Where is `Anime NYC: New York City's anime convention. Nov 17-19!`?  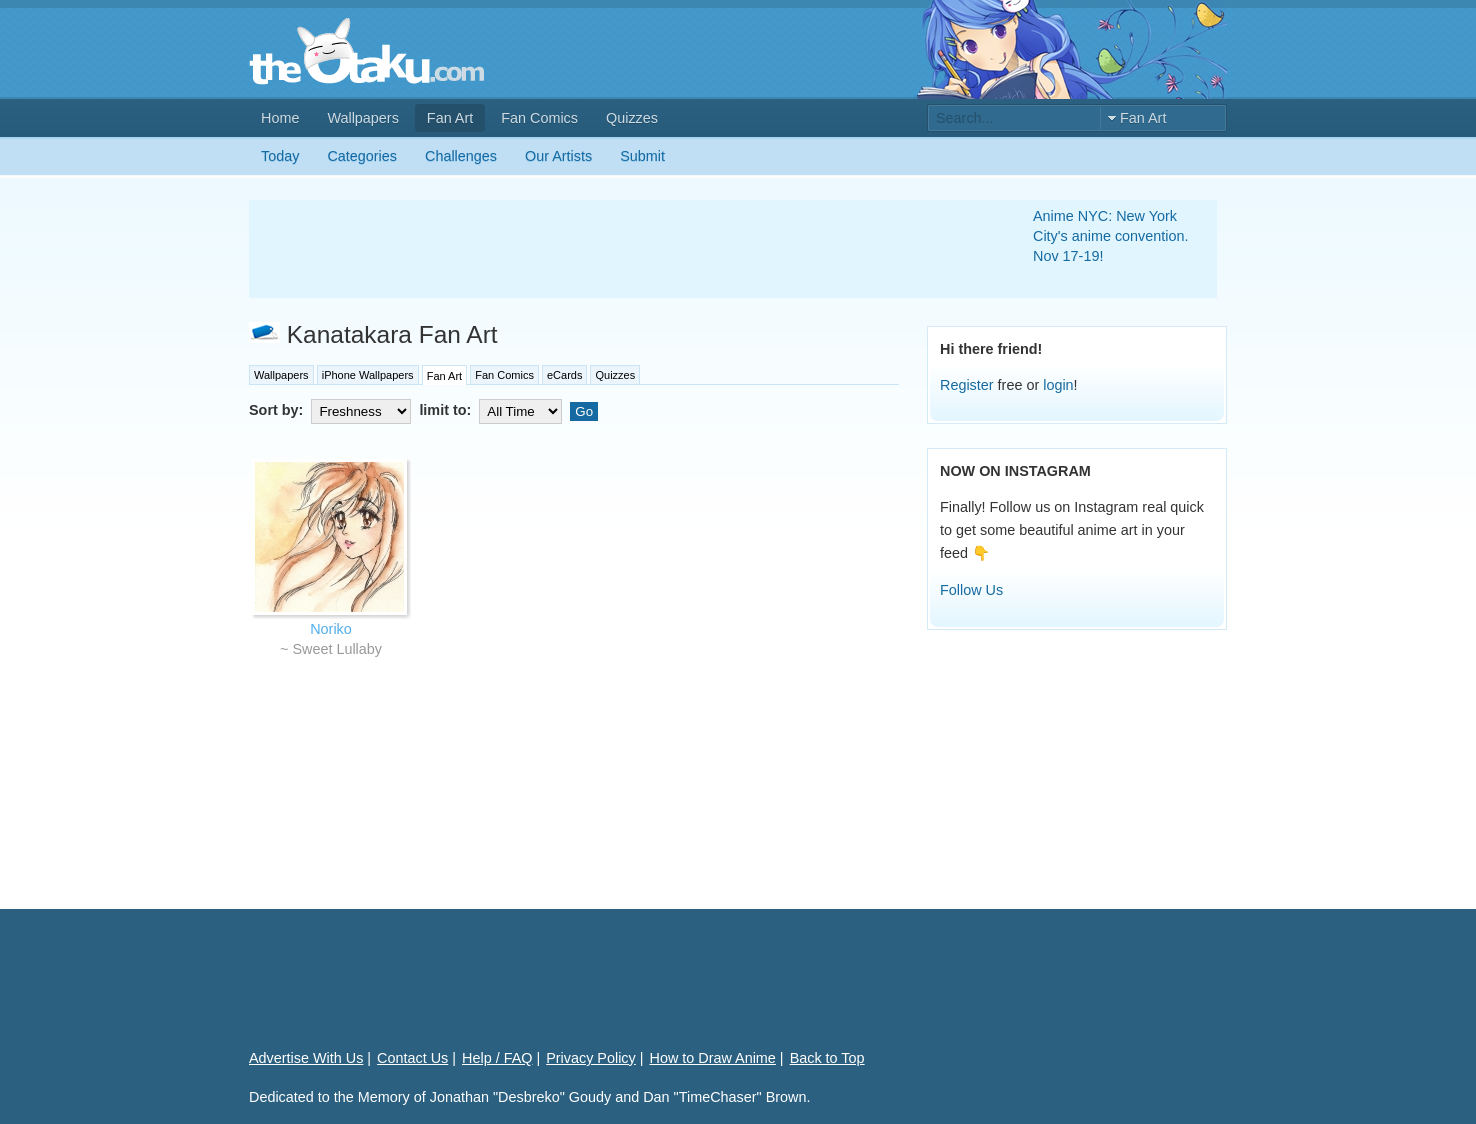
Anime NYC: New York City's anime convention. Nov 17-19! is located at coordinates (1111, 236).